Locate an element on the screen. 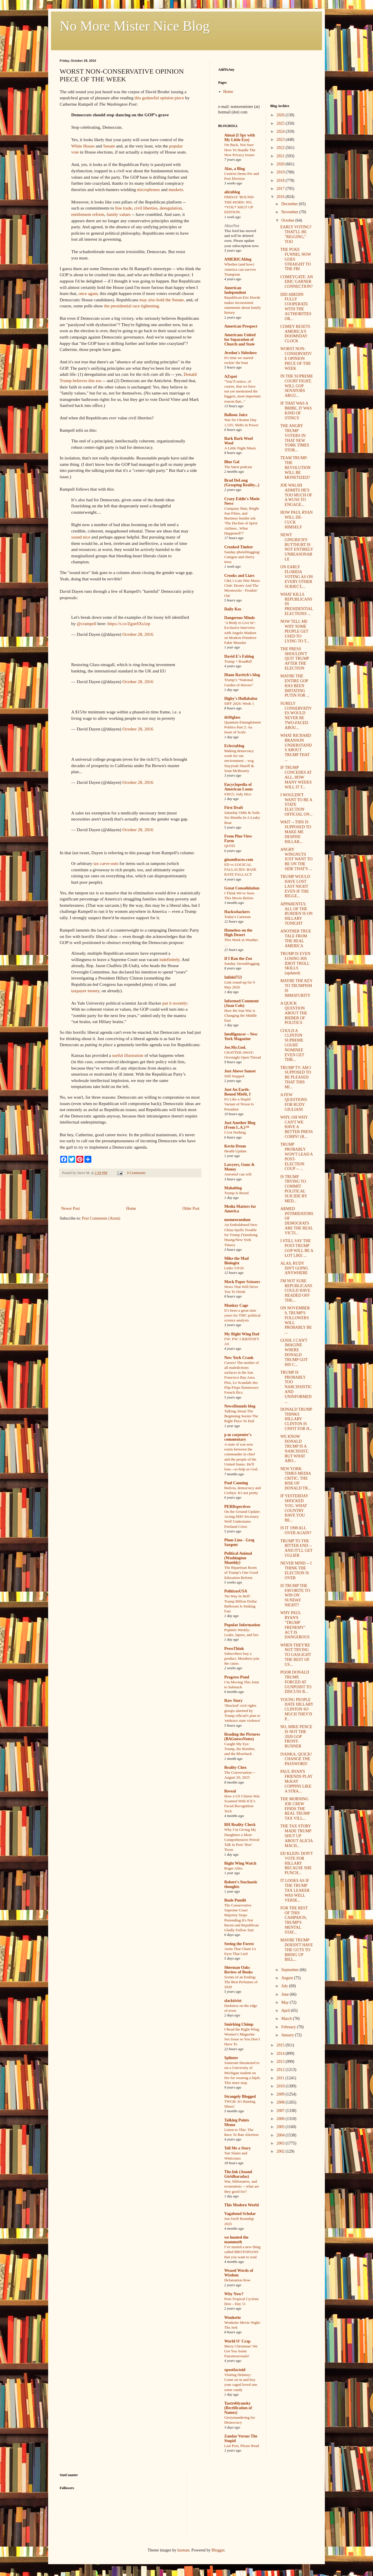 Image resolution: width=373 pixels, height=2576 pixels. IT LOOKS AS IF THE TRUMP TAX LEAKER WAS WELL VERSE... is located at coordinates (294, 1890).